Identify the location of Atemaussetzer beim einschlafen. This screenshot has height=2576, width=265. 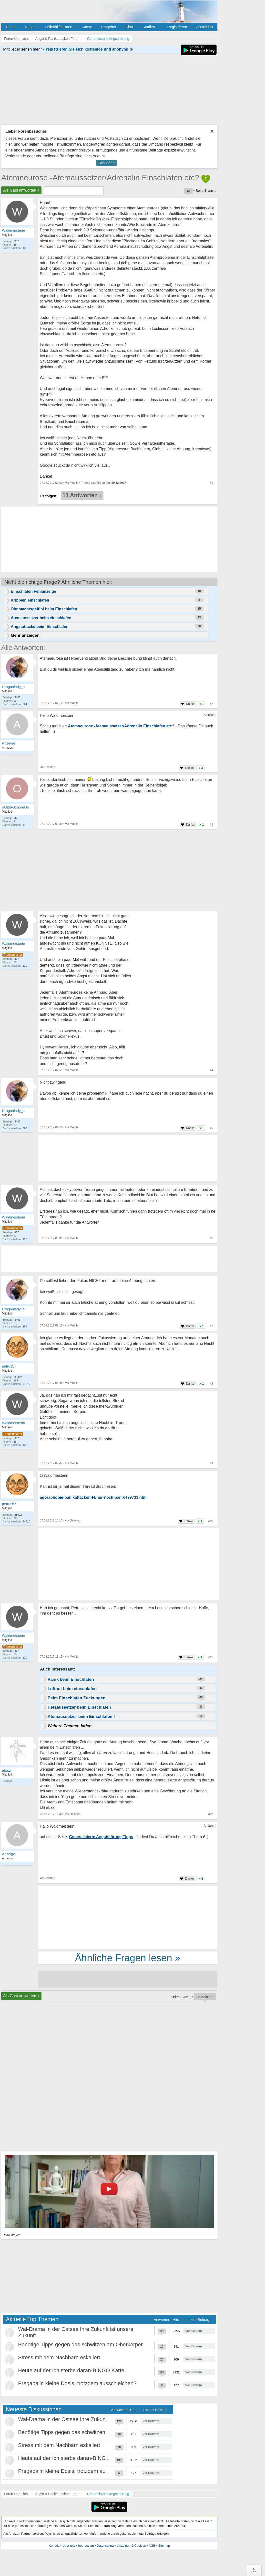
(41, 618).